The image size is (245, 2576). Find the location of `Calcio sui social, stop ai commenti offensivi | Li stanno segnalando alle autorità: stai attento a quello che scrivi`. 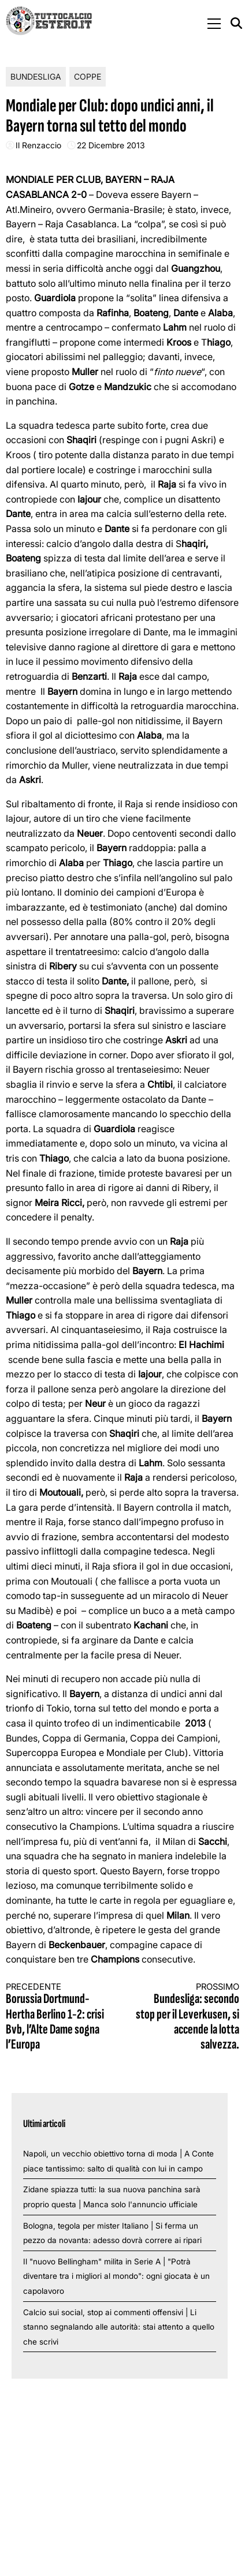

Calcio sui social, stop ai commenti offensivi | Li stanno segnalando alle autorità: stai attento a quello che scrivi is located at coordinates (118, 2327).